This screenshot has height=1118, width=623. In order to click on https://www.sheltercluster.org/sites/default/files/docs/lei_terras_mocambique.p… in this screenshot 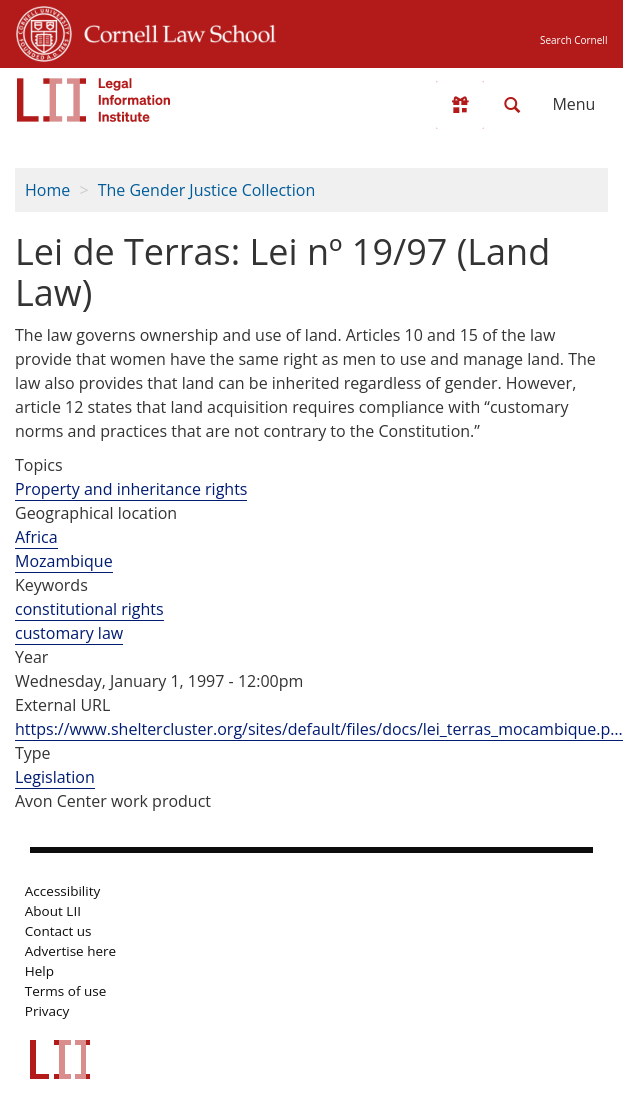, I will do `click(319, 729)`.